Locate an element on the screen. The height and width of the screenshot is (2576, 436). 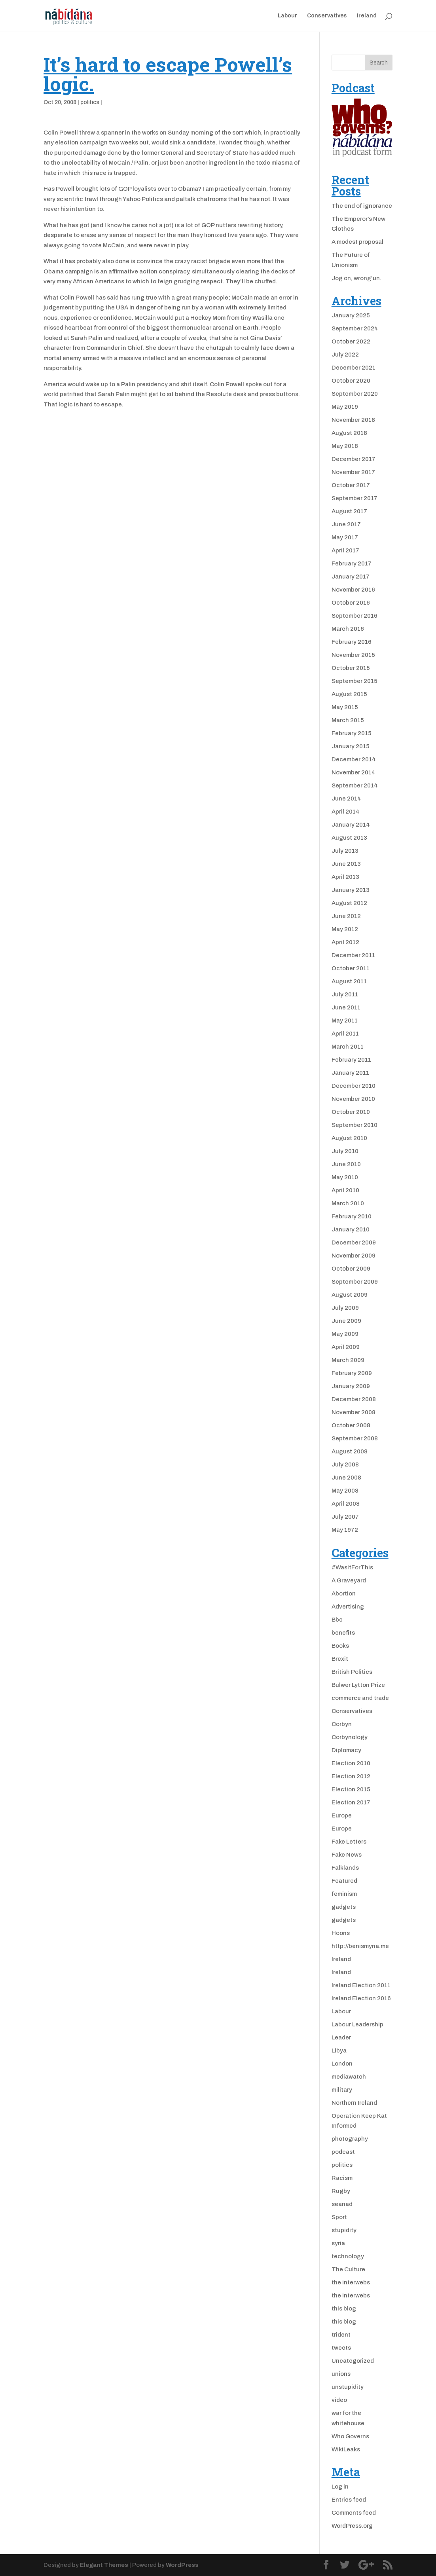
March 2011 is located at coordinates (348, 1046).